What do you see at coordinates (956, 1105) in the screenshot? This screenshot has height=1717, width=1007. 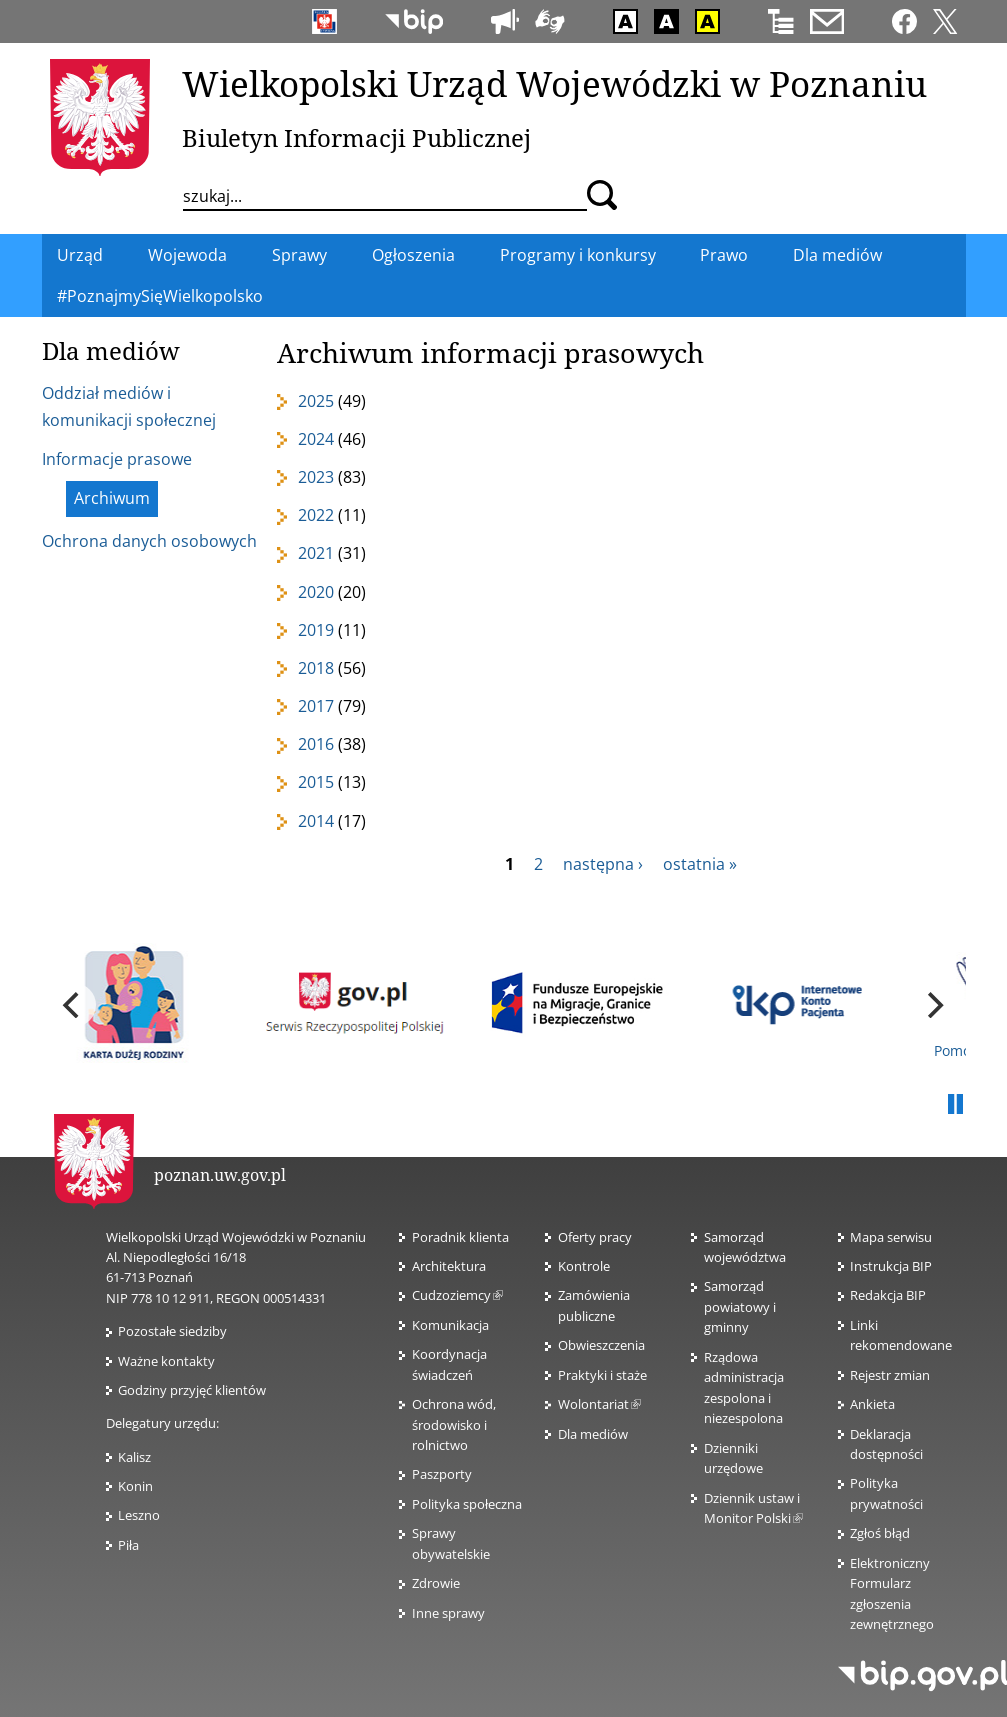 I see `Pauza` at bounding box center [956, 1105].